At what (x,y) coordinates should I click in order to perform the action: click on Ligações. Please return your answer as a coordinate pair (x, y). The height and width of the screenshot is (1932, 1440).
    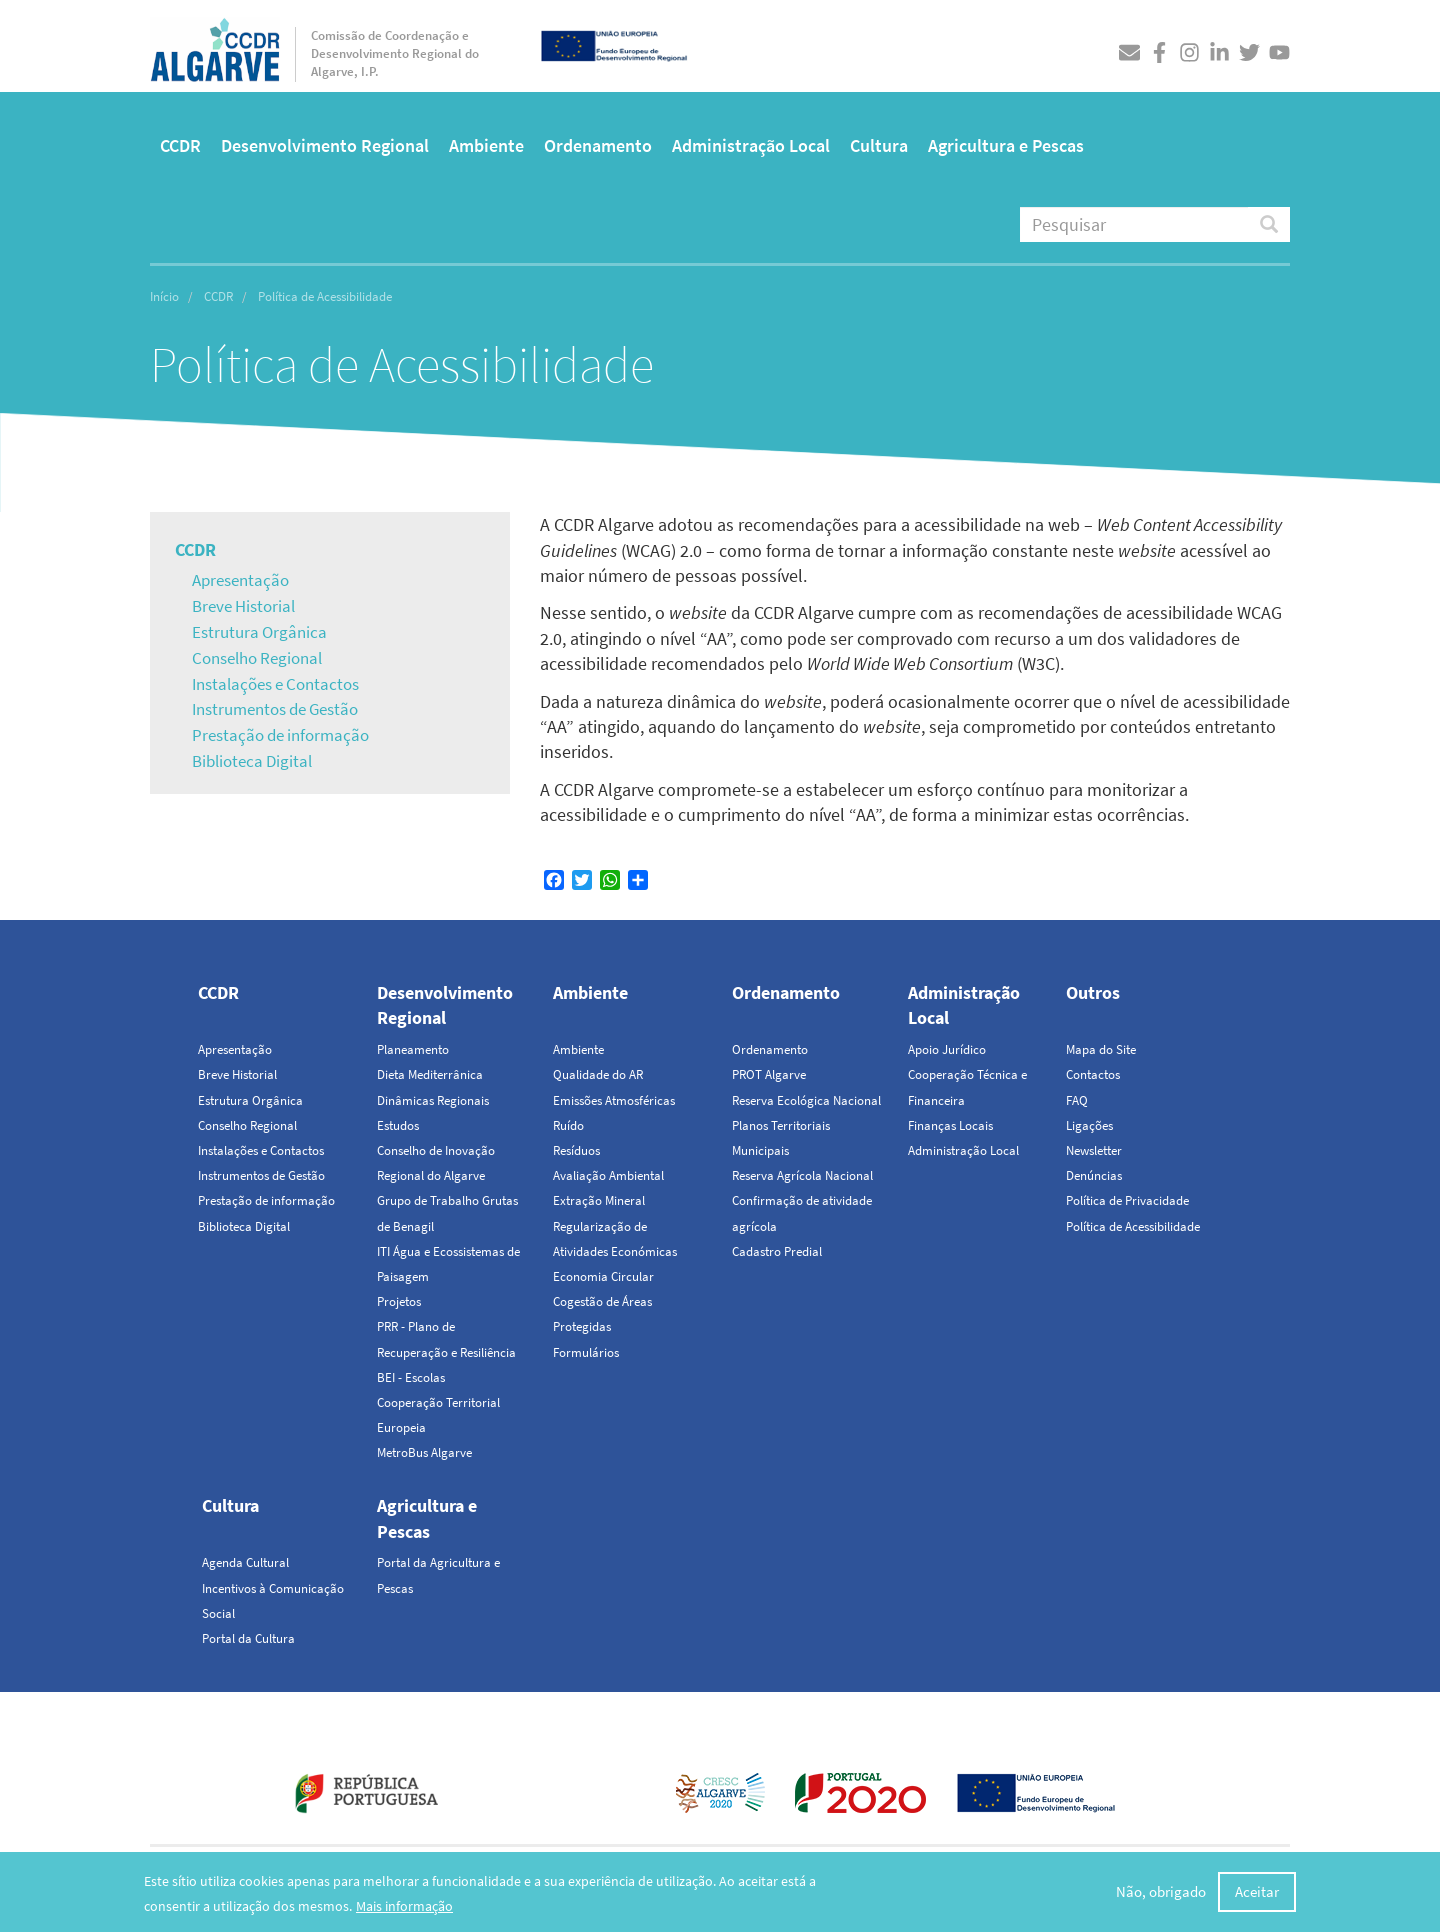
    Looking at the image, I should click on (1089, 1125).